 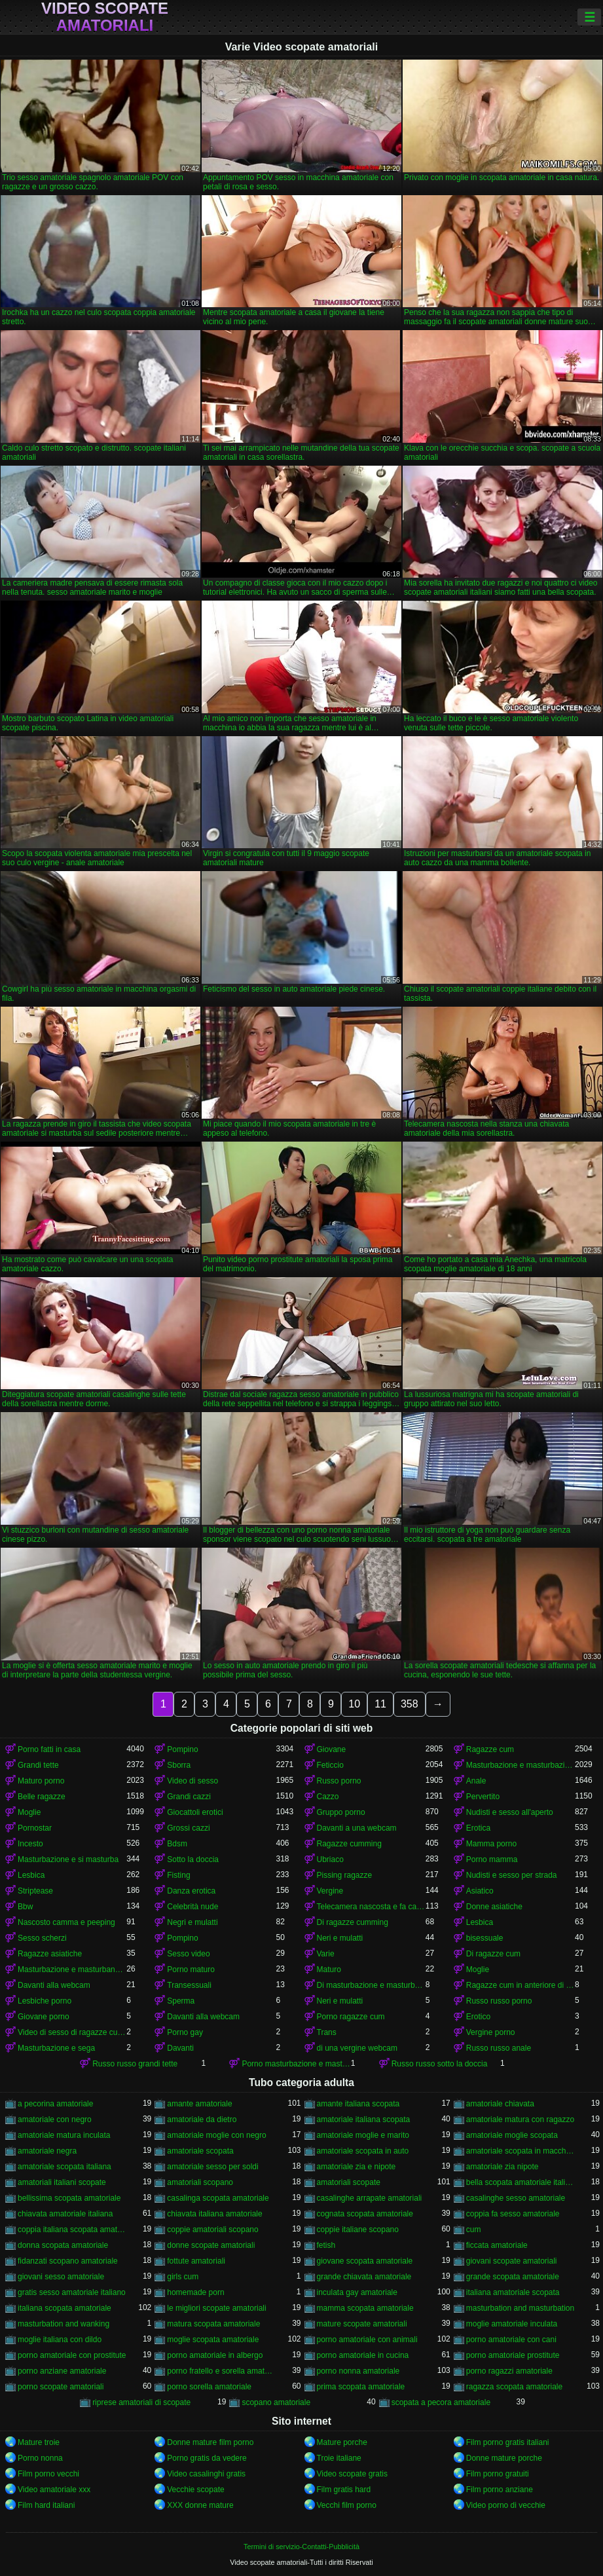 I want to click on amatoriale negra, so click(x=47, y=2151).